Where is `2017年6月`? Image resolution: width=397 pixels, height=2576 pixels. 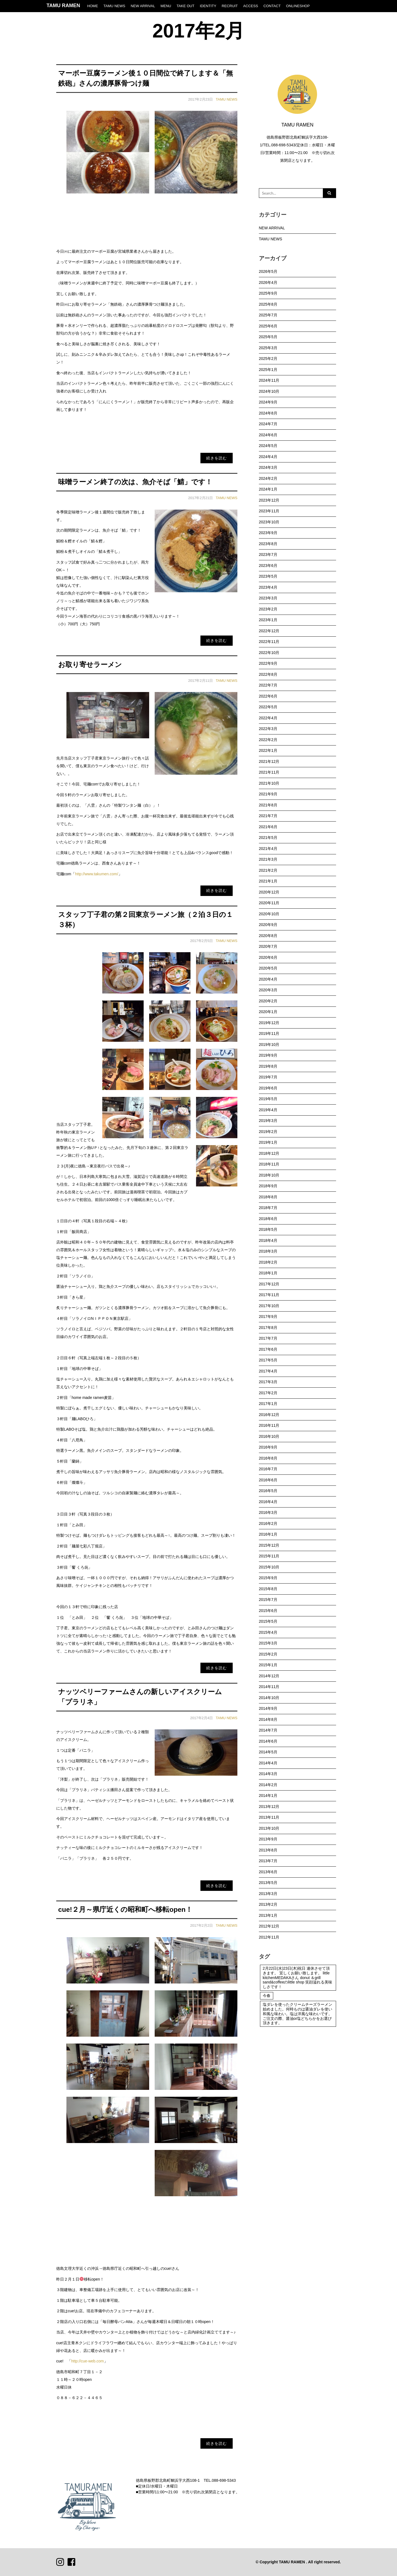
2017年6月 is located at coordinates (268, 1349).